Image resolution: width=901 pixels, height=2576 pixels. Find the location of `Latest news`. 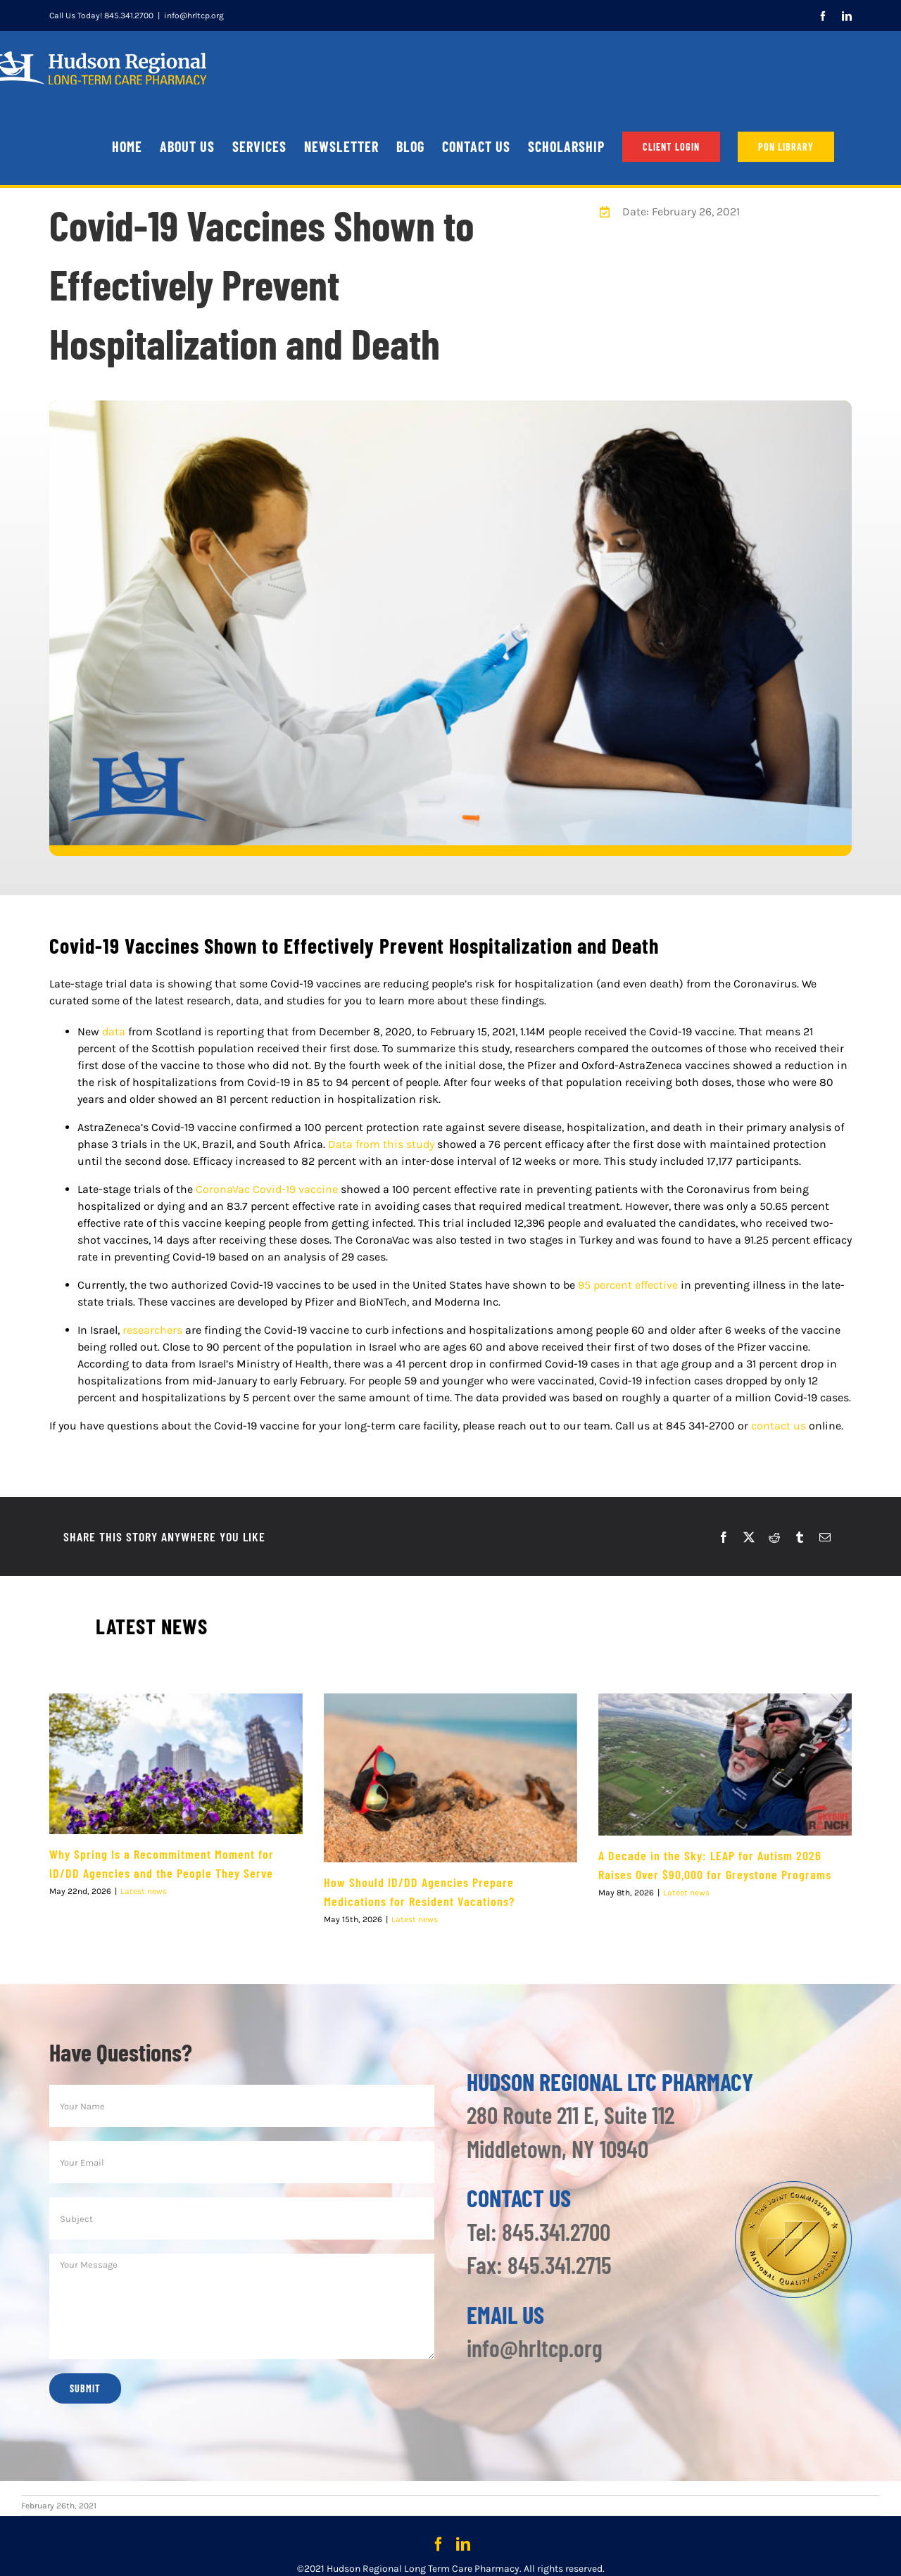

Latest news is located at coordinates (143, 1892).